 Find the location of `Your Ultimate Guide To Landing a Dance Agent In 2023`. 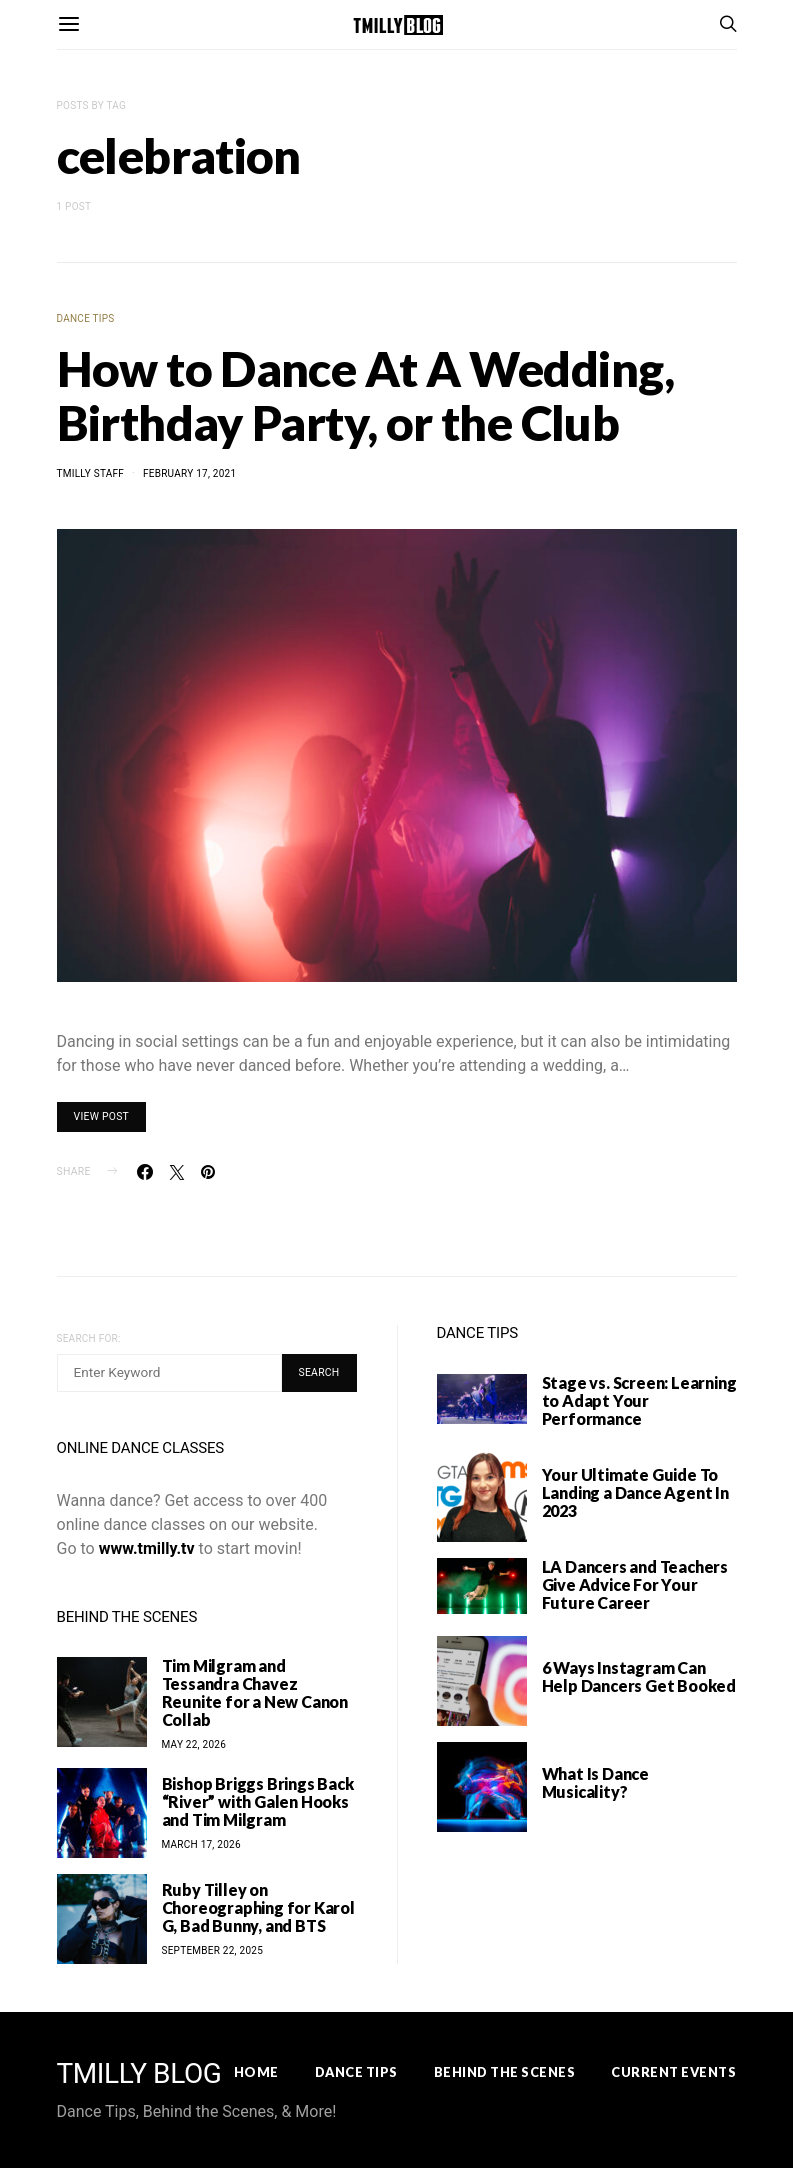

Your Ultimate Guide To Landing a Dance Agent In 2023 is located at coordinates (635, 1492).